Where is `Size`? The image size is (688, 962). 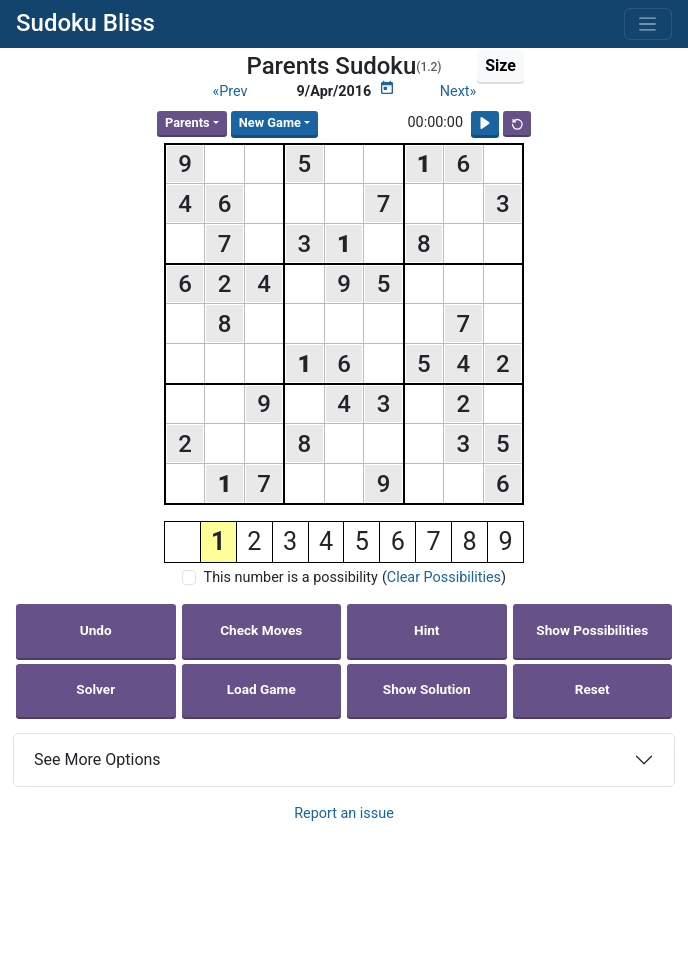 Size is located at coordinates (500, 65).